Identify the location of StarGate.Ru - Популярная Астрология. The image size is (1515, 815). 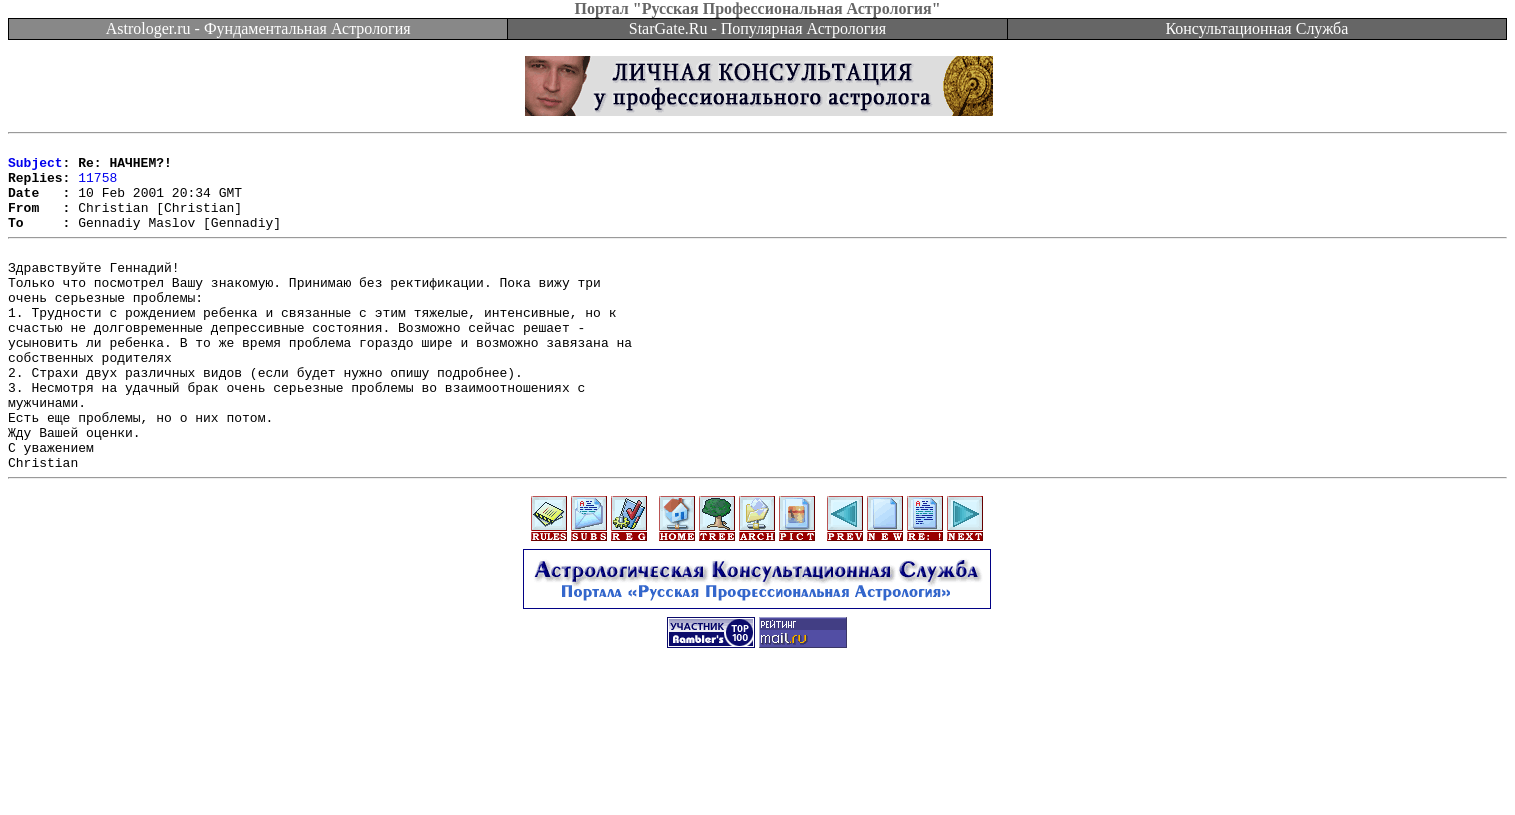
(757, 28).